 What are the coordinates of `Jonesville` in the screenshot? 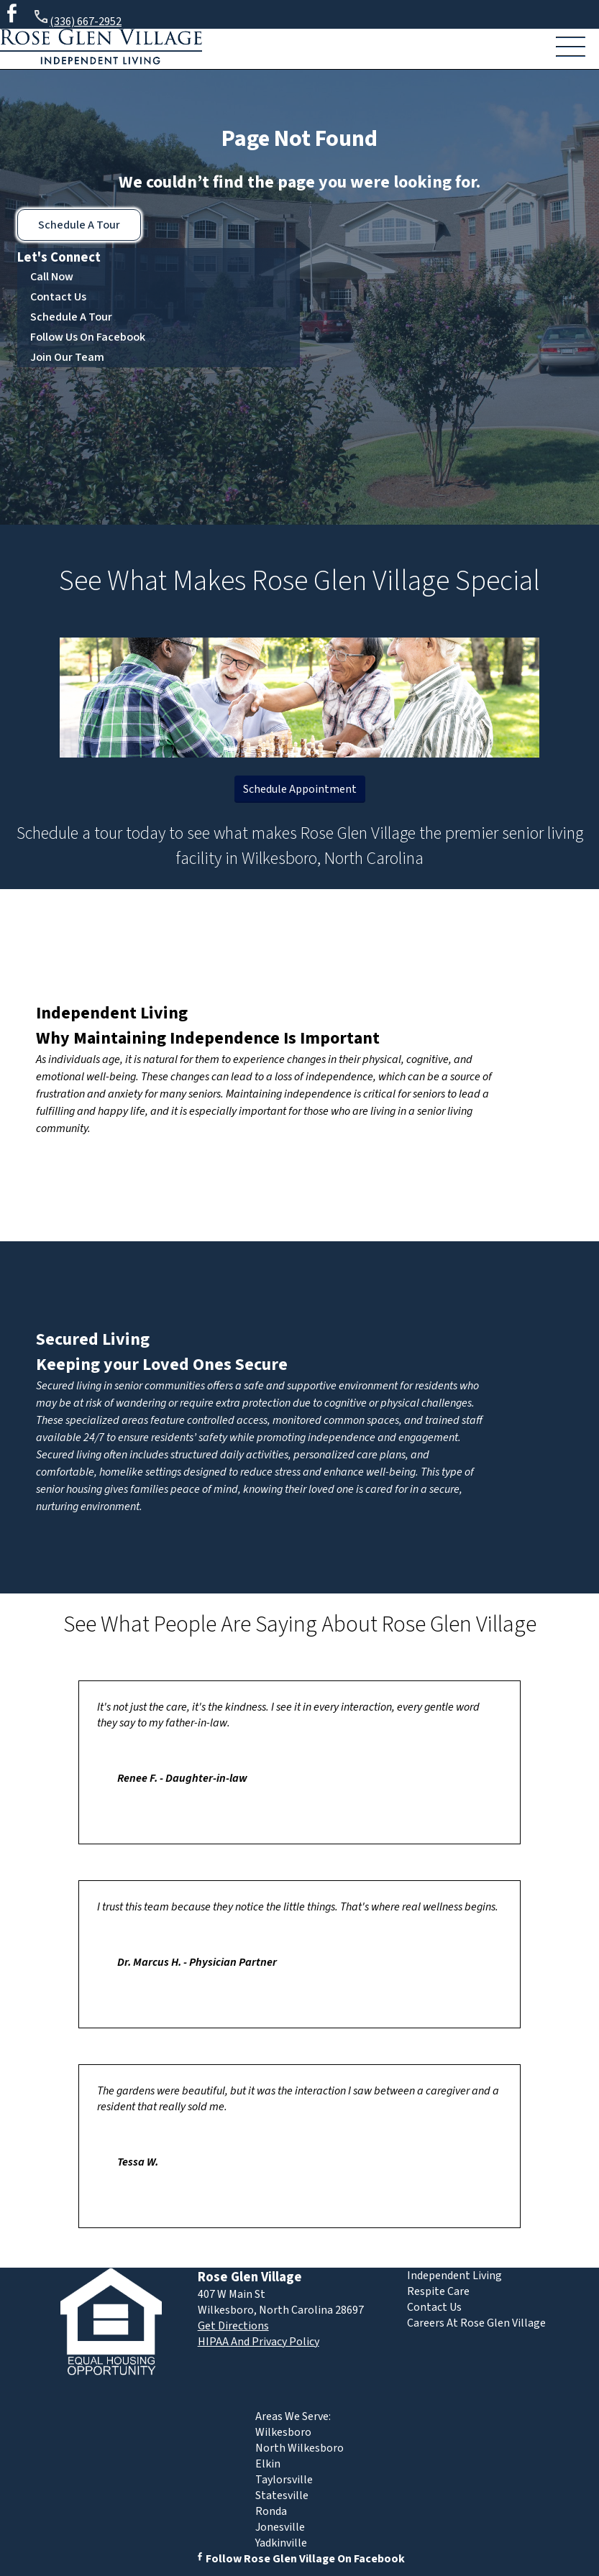 It's located at (280, 2527).